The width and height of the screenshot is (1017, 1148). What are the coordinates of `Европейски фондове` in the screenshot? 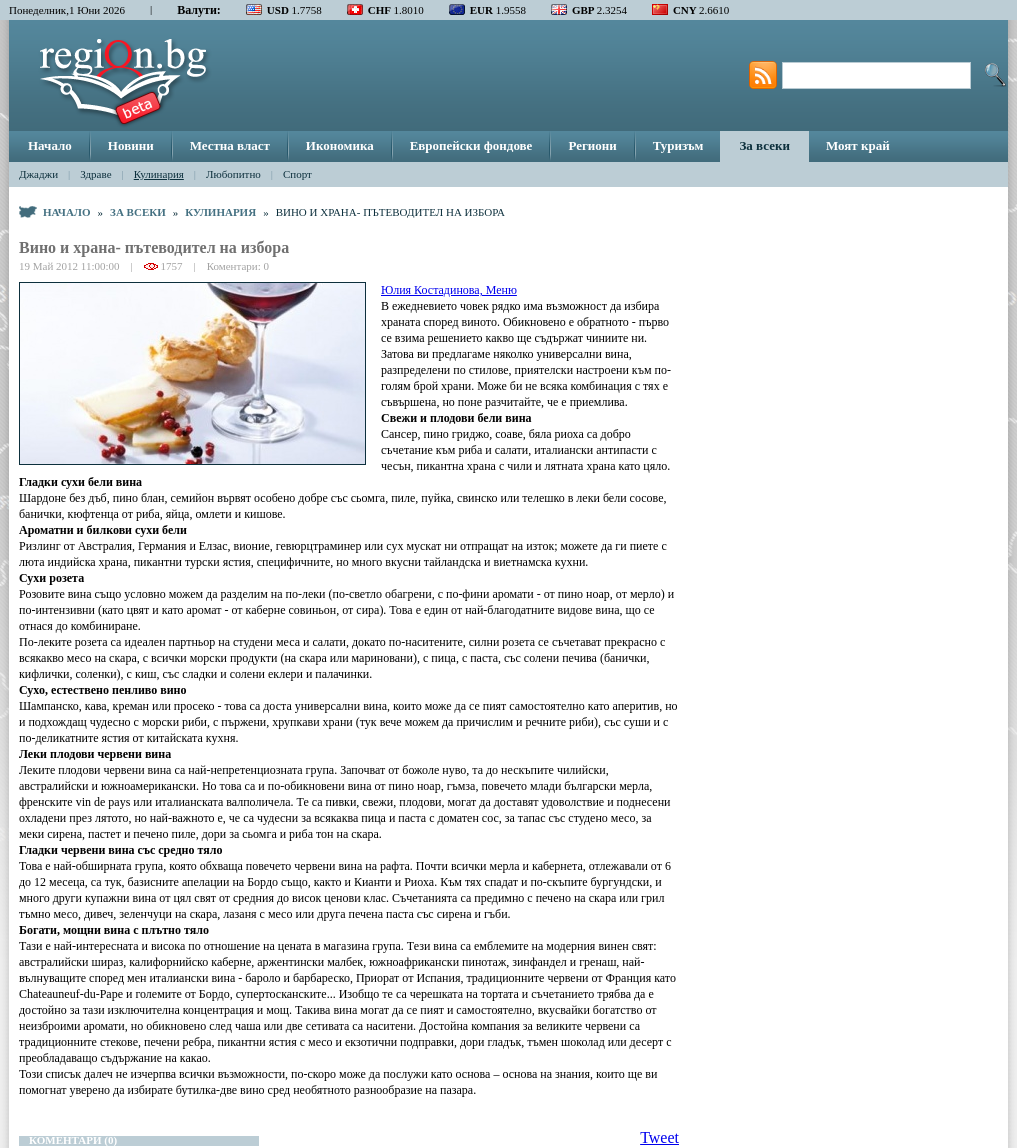 It's located at (471, 145).